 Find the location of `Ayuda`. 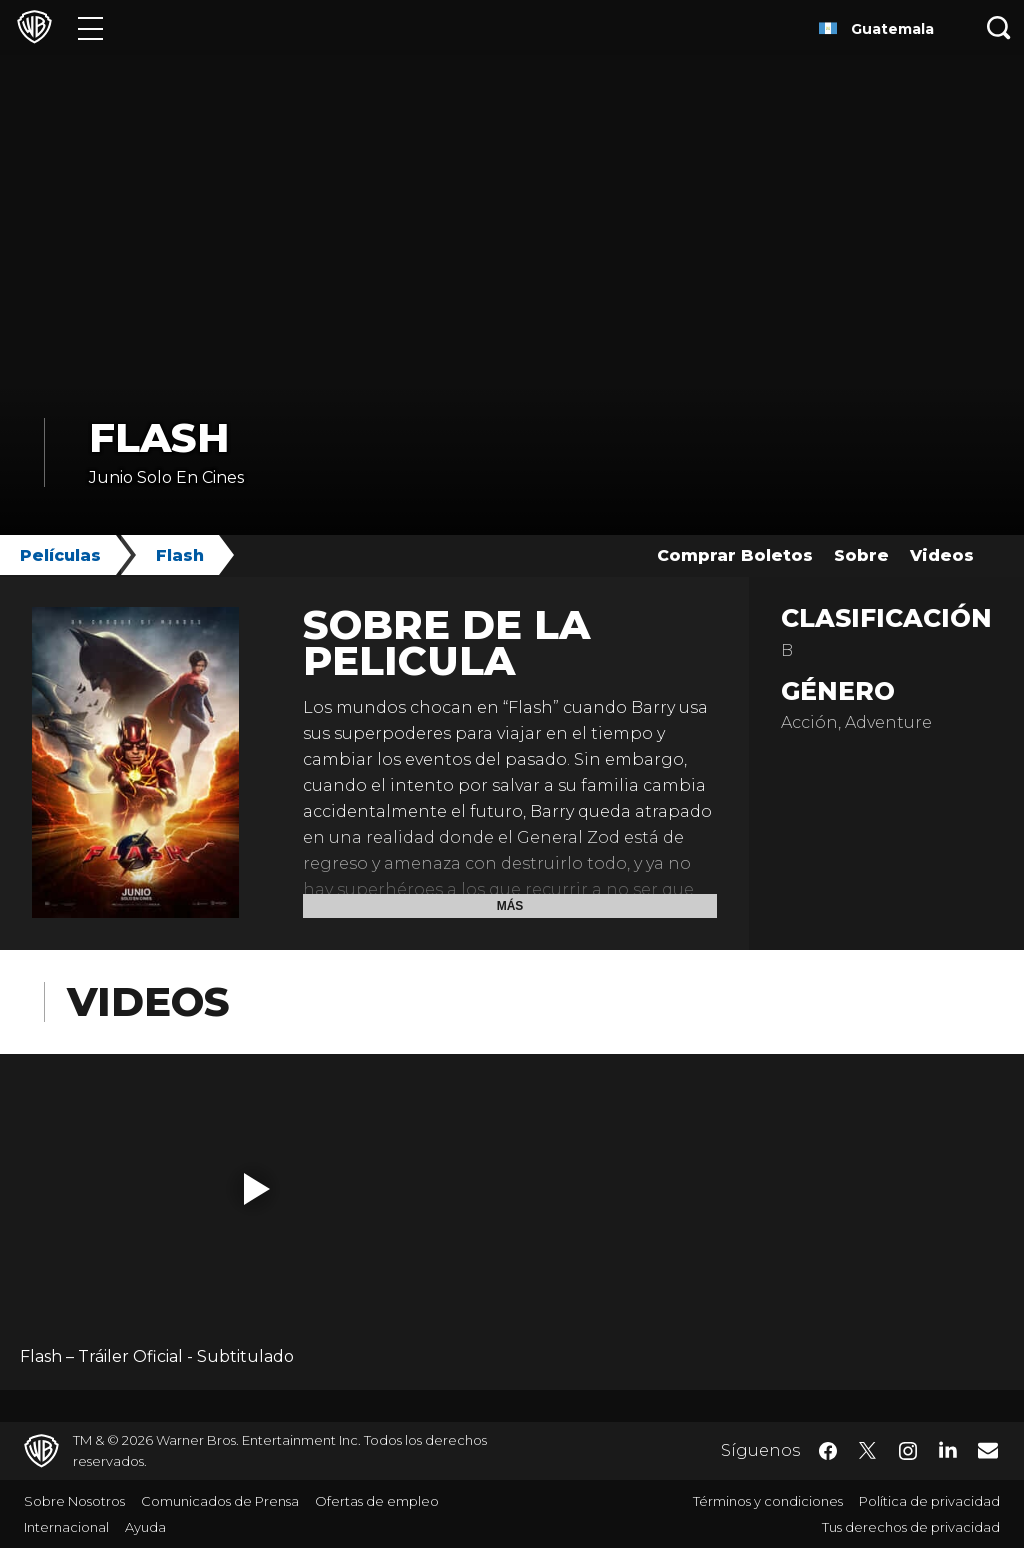

Ayuda is located at coordinates (145, 1527).